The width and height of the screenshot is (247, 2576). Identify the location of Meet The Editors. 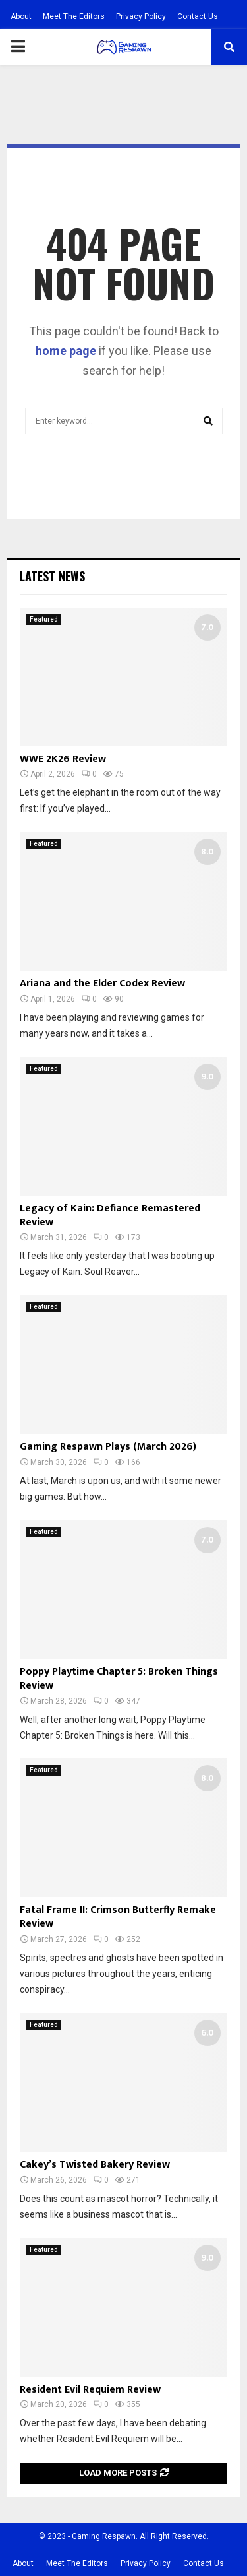
(74, 16).